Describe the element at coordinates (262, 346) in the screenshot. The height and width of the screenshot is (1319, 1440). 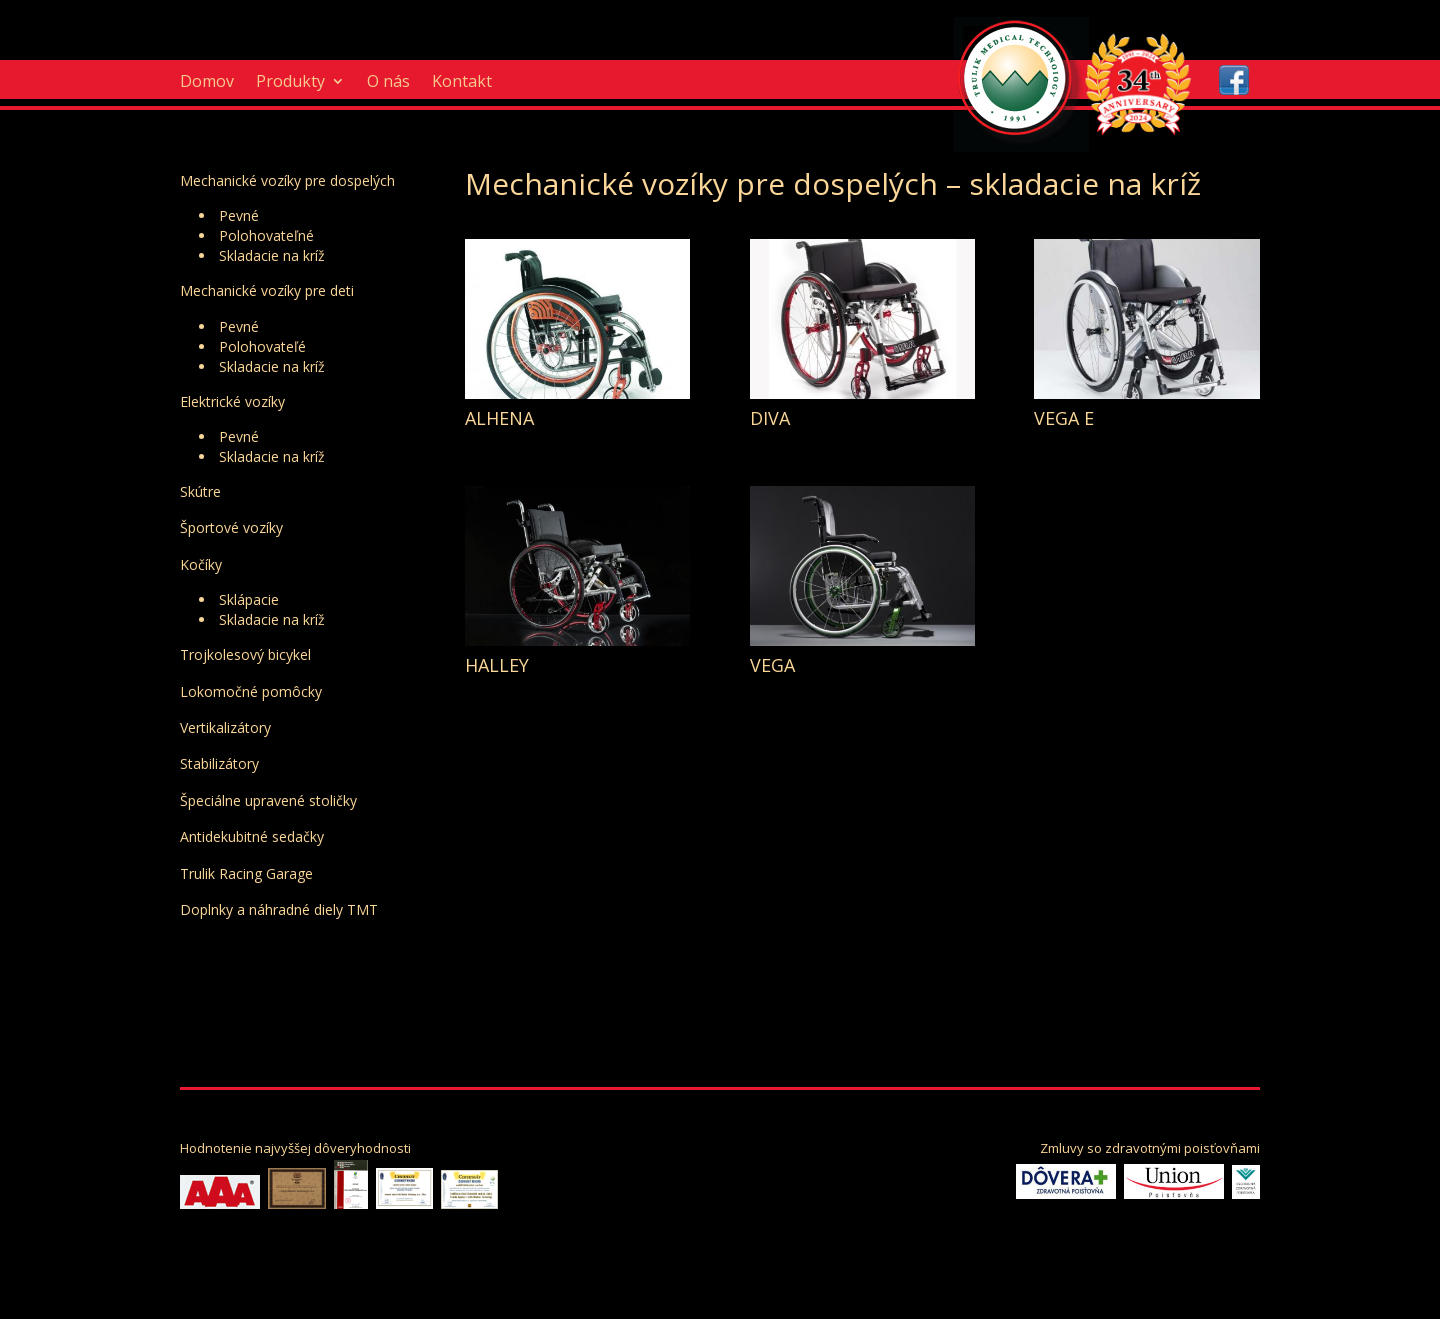
I see `Polohovateľé` at that location.